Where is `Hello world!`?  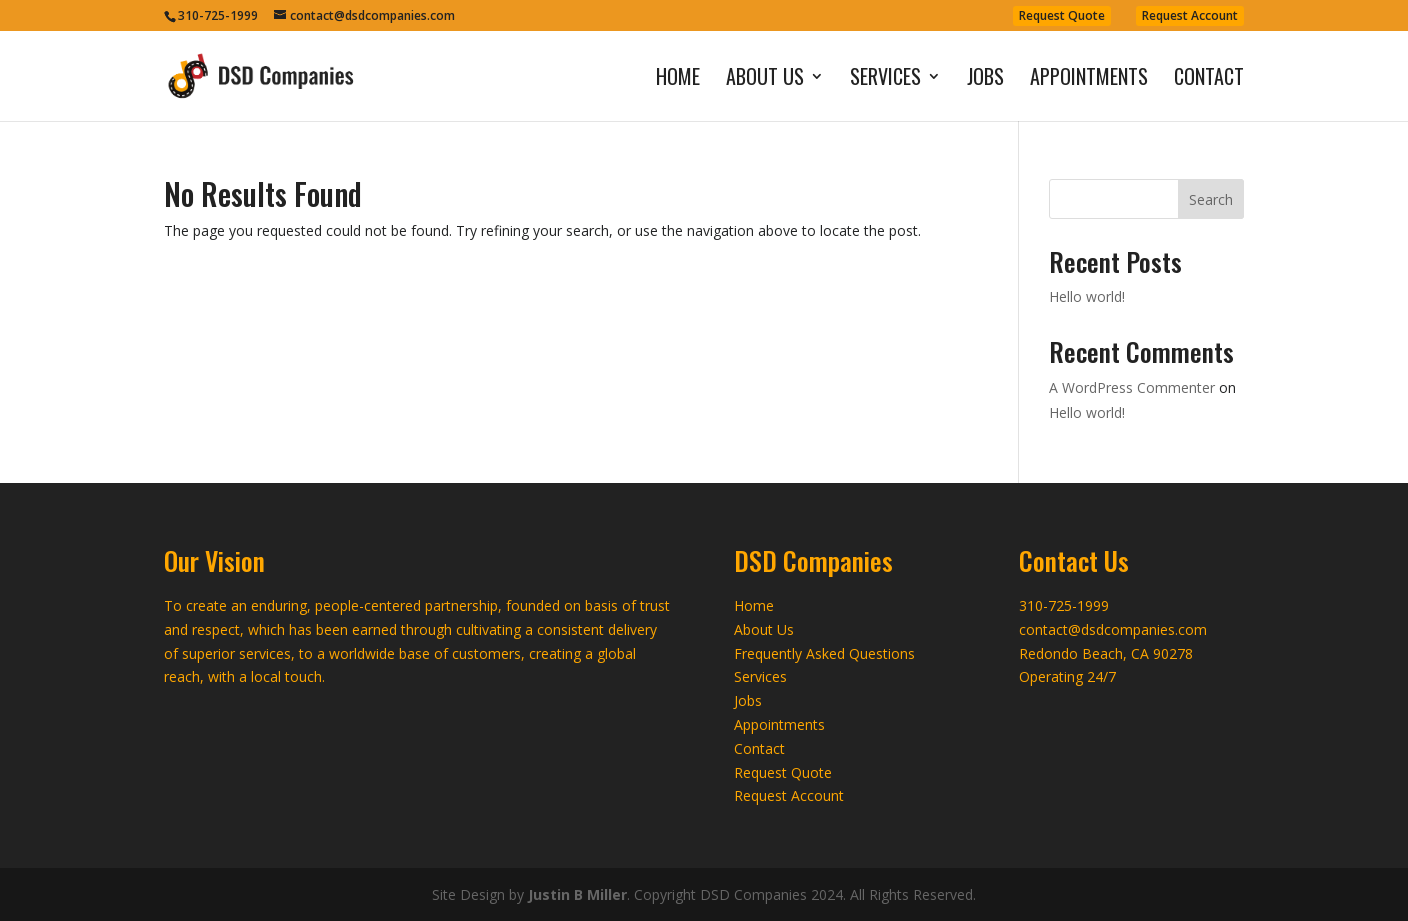
Hello world! is located at coordinates (1087, 296).